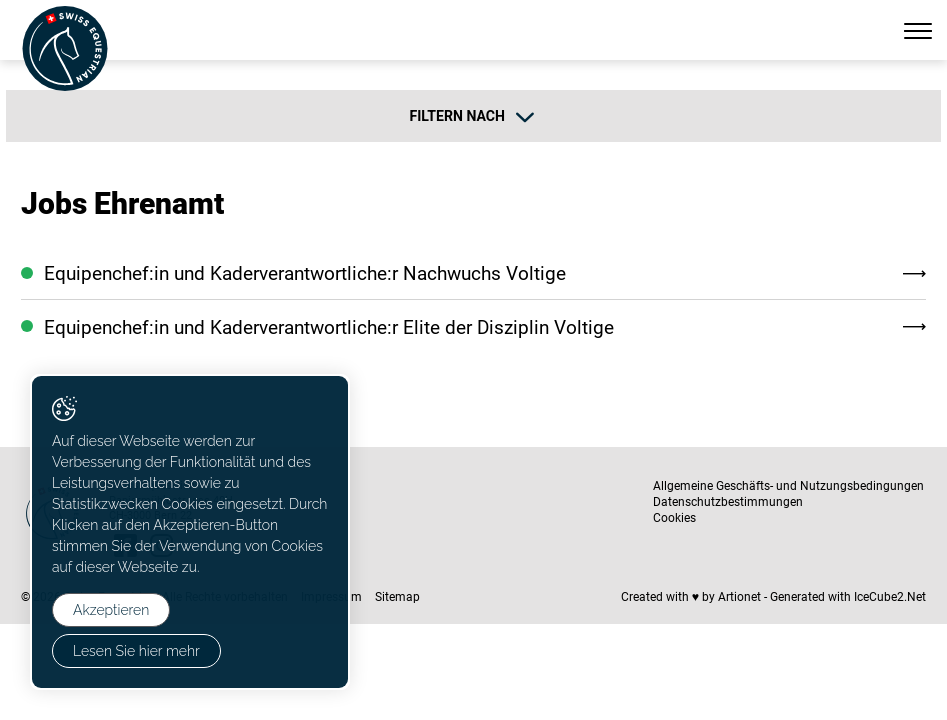  I want to click on Lesen Sie hier mehr, so click(136, 651).